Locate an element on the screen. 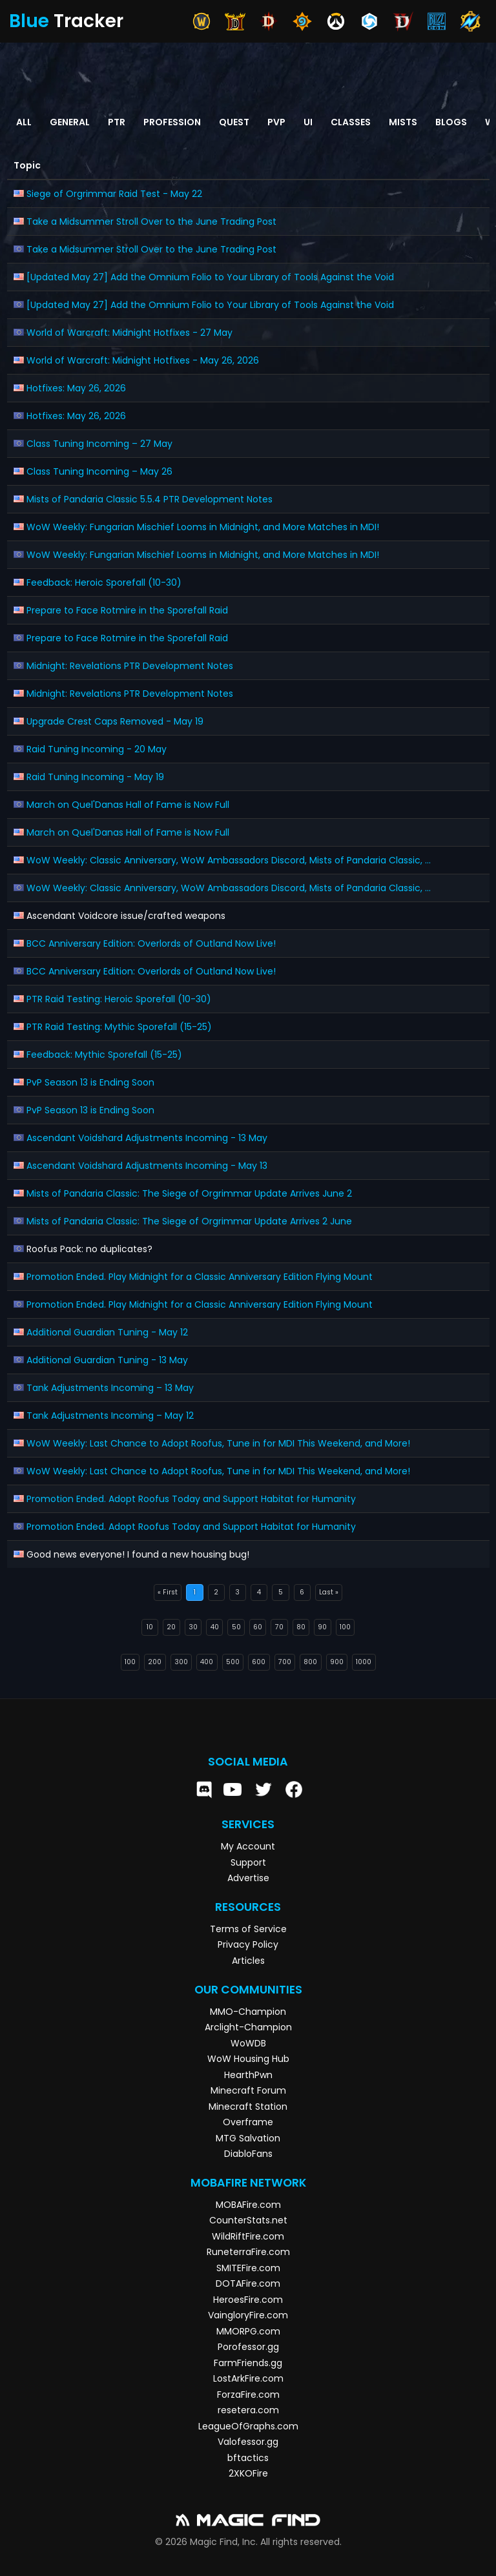 The width and height of the screenshot is (496, 2576). DOTAFire.com is located at coordinates (248, 2283).